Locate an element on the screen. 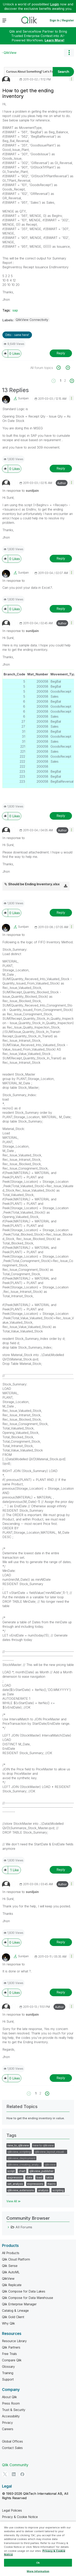 Image resolution: width=76 pixels, height=2576 pixels. qlikview_layout_visuali… is located at coordinates (50, 2151).